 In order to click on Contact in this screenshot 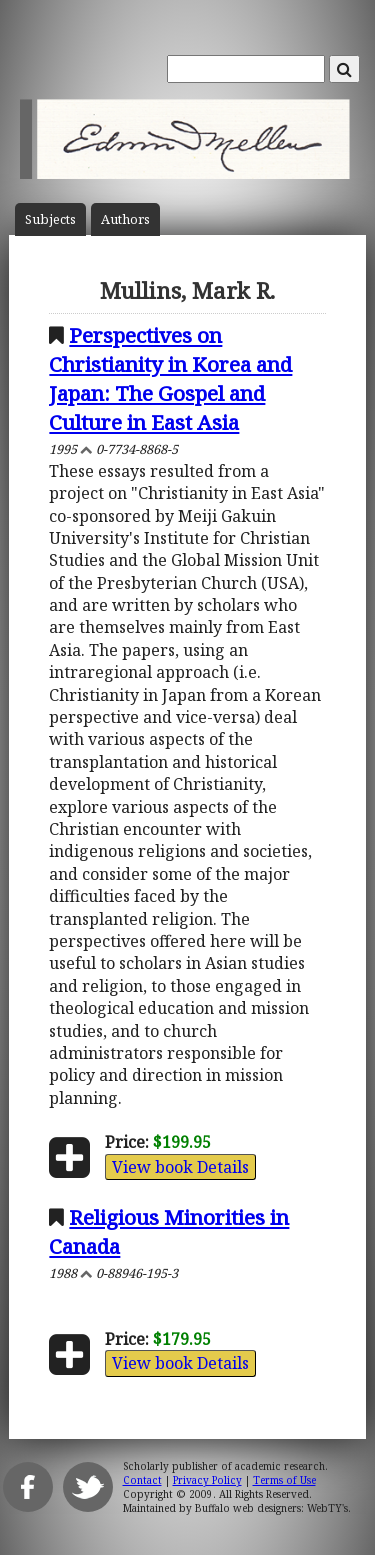, I will do `click(142, 1480)`.